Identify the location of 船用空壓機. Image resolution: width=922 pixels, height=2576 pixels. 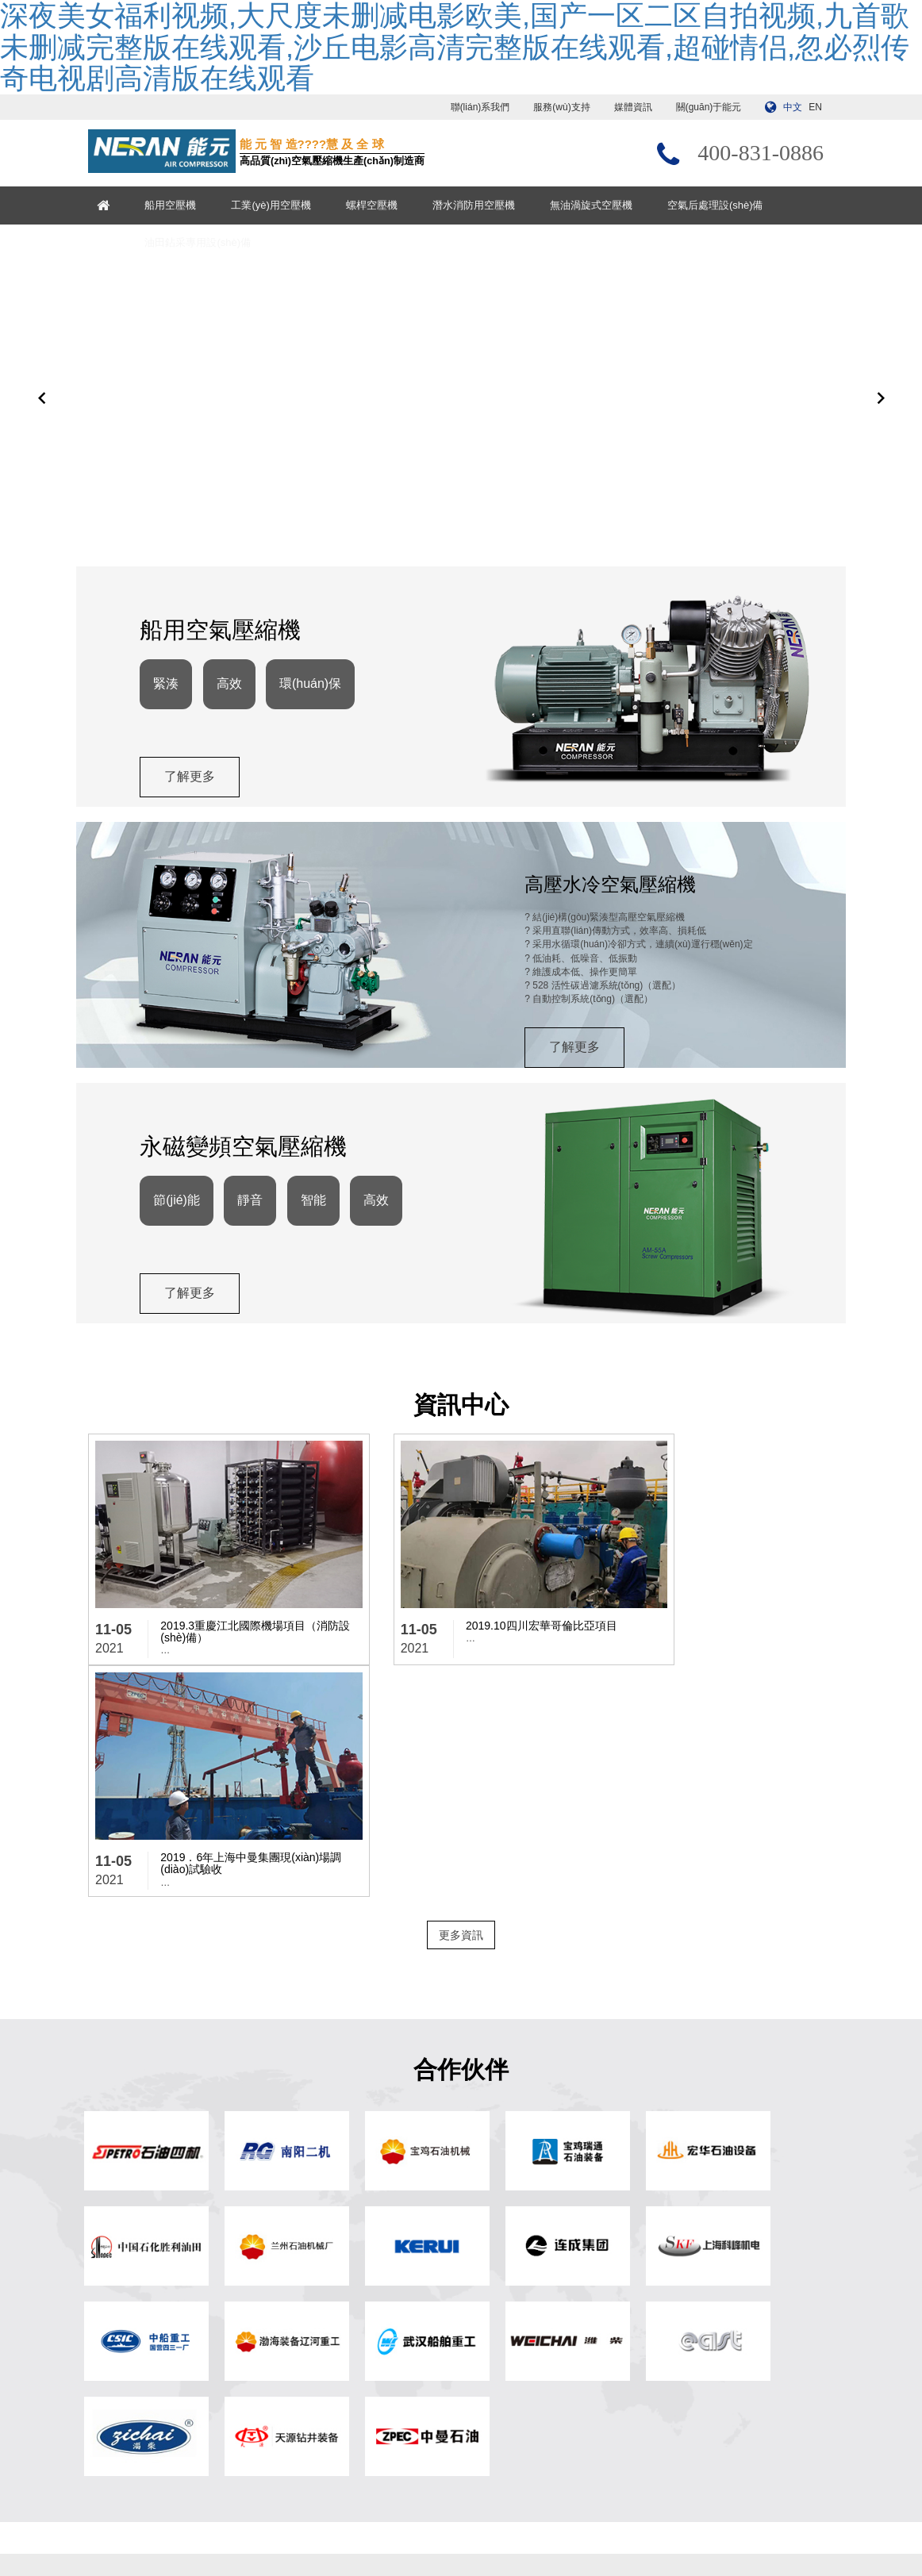
(179, 205).